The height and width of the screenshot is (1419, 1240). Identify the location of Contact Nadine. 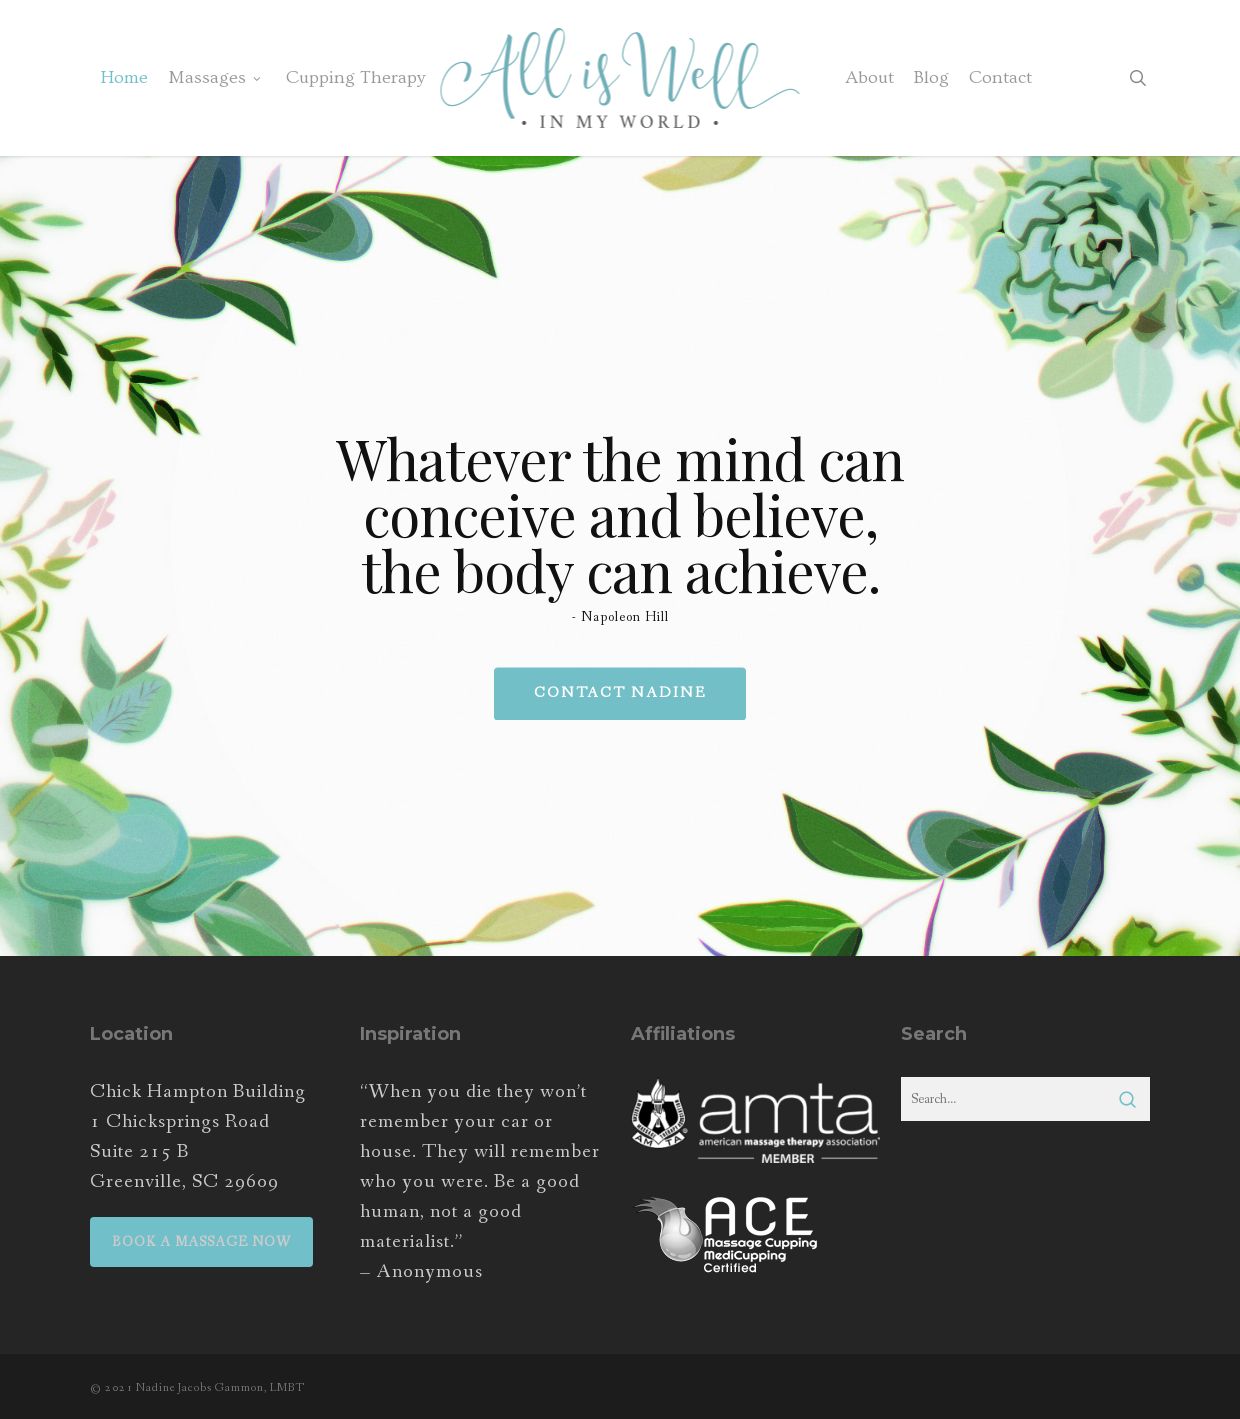
(620, 695).